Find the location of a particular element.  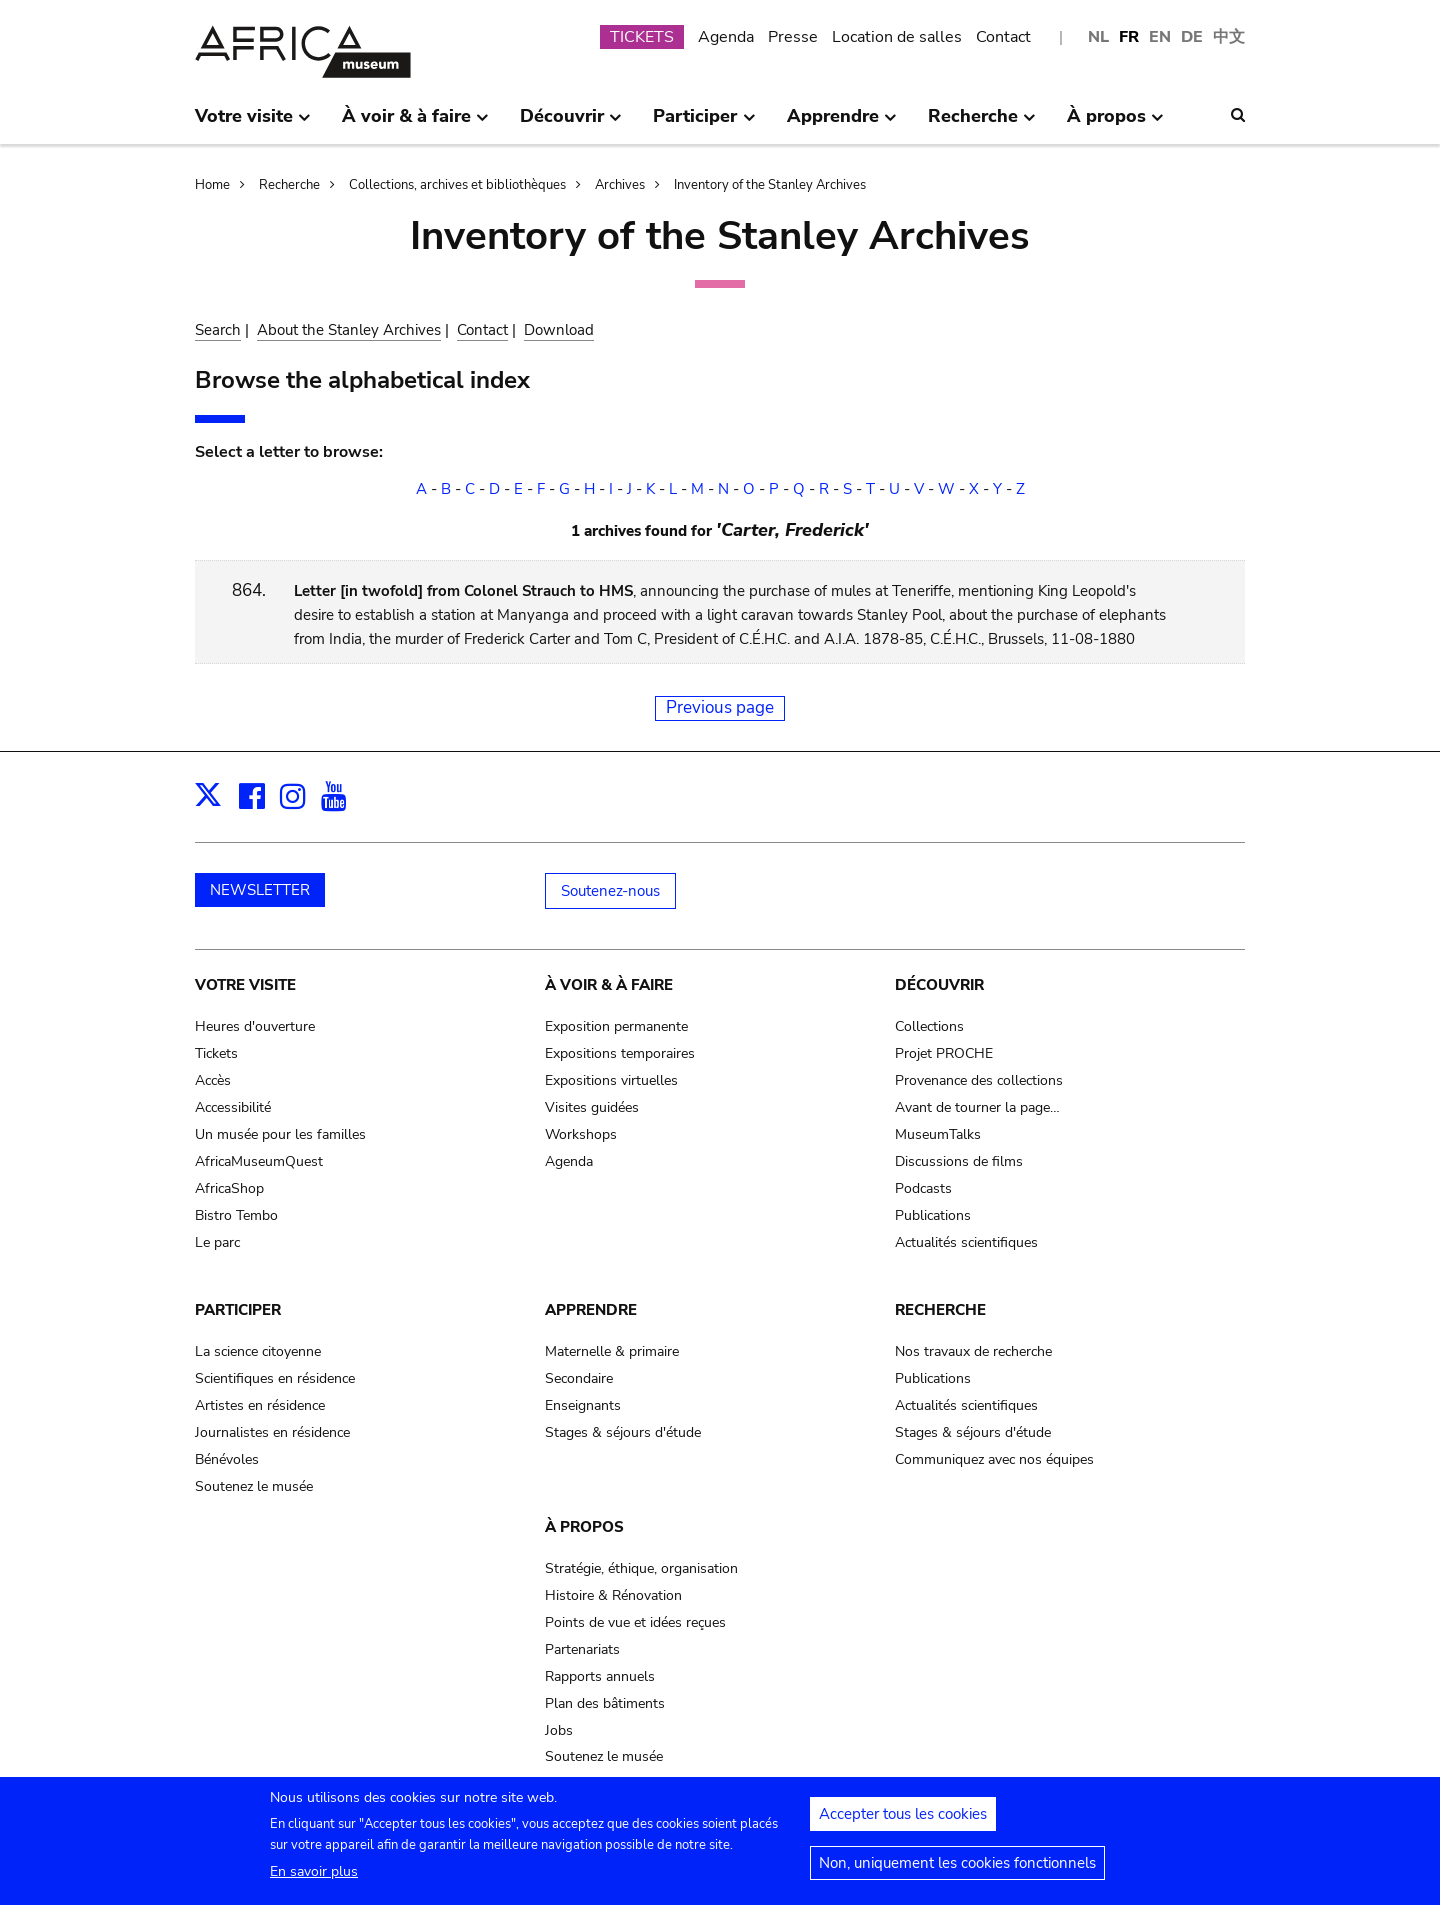

À propos [menuitem] is located at coordinates (1115, 124).